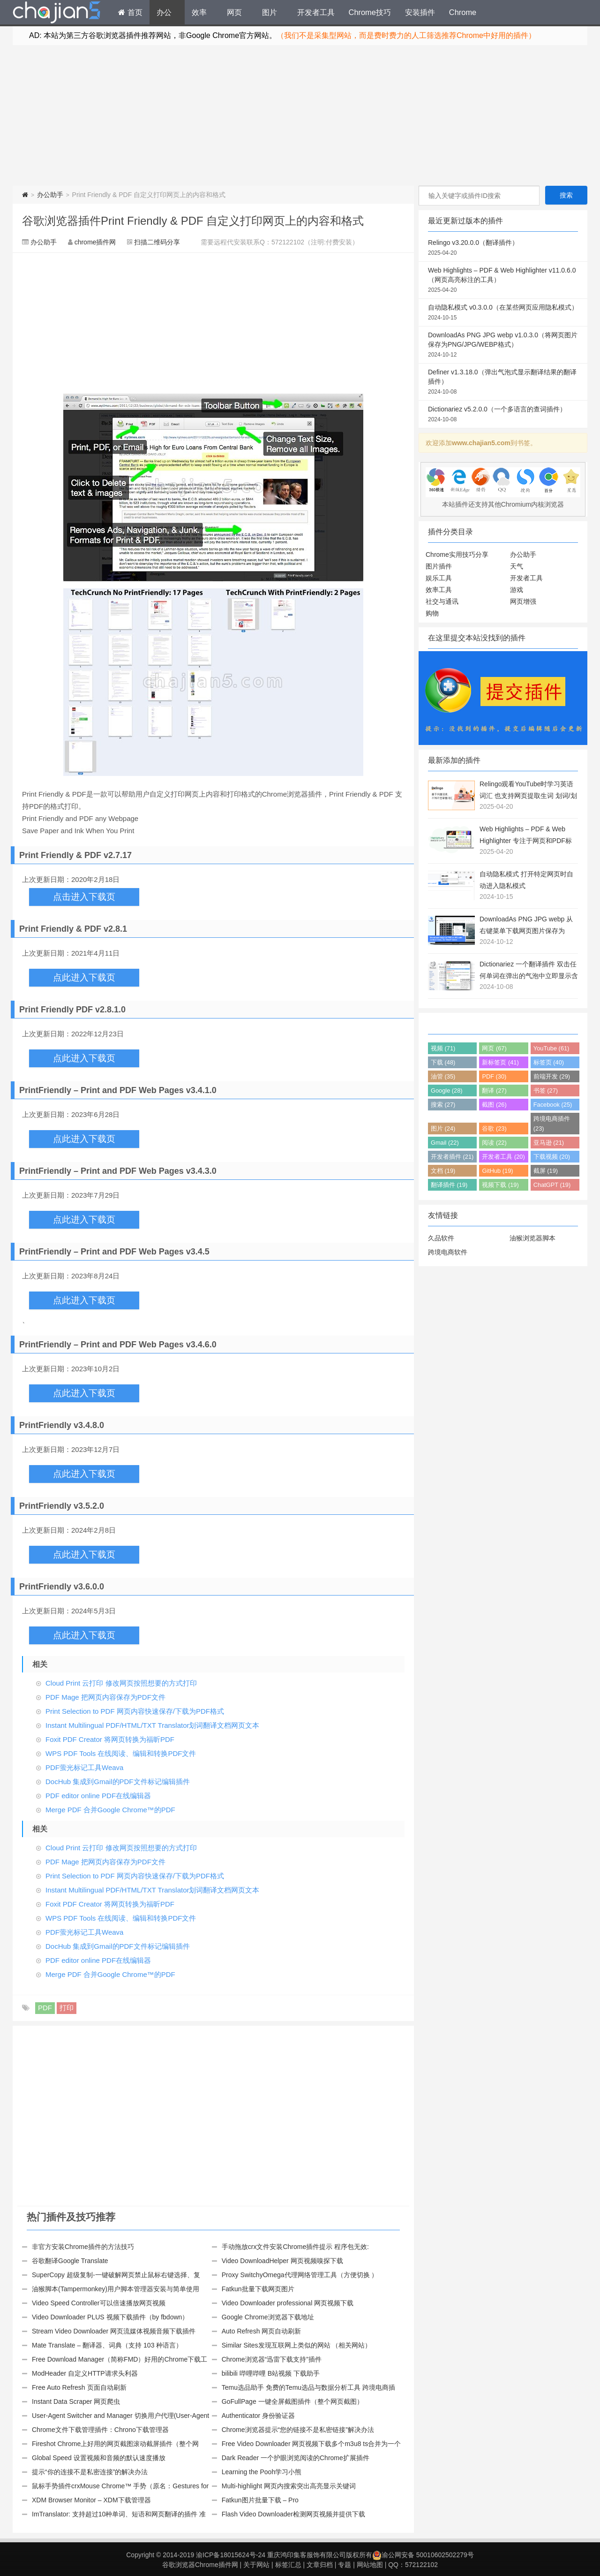 The height and width of the screenshot is (2576, 600). What do you see at coordinates (298, 2429) in the screenshot?
I see `Chrome浏览器提示“您的链接不是私密链接”解决办法` at bounding box center [298, 2429].